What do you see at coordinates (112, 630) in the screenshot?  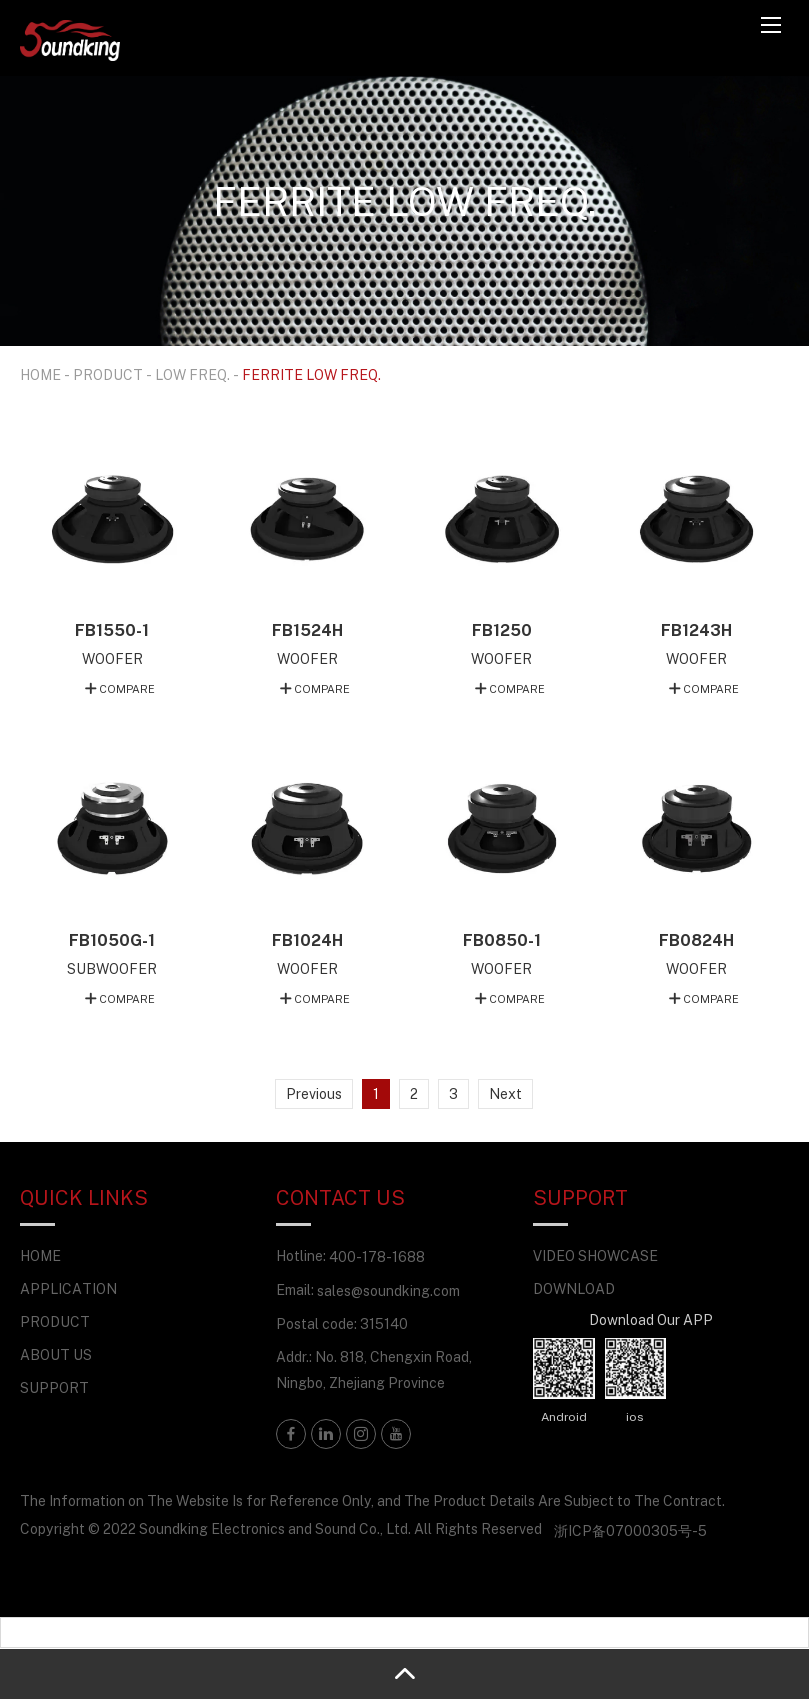 I see `FB1550-1` at bounding box center [112, 630].